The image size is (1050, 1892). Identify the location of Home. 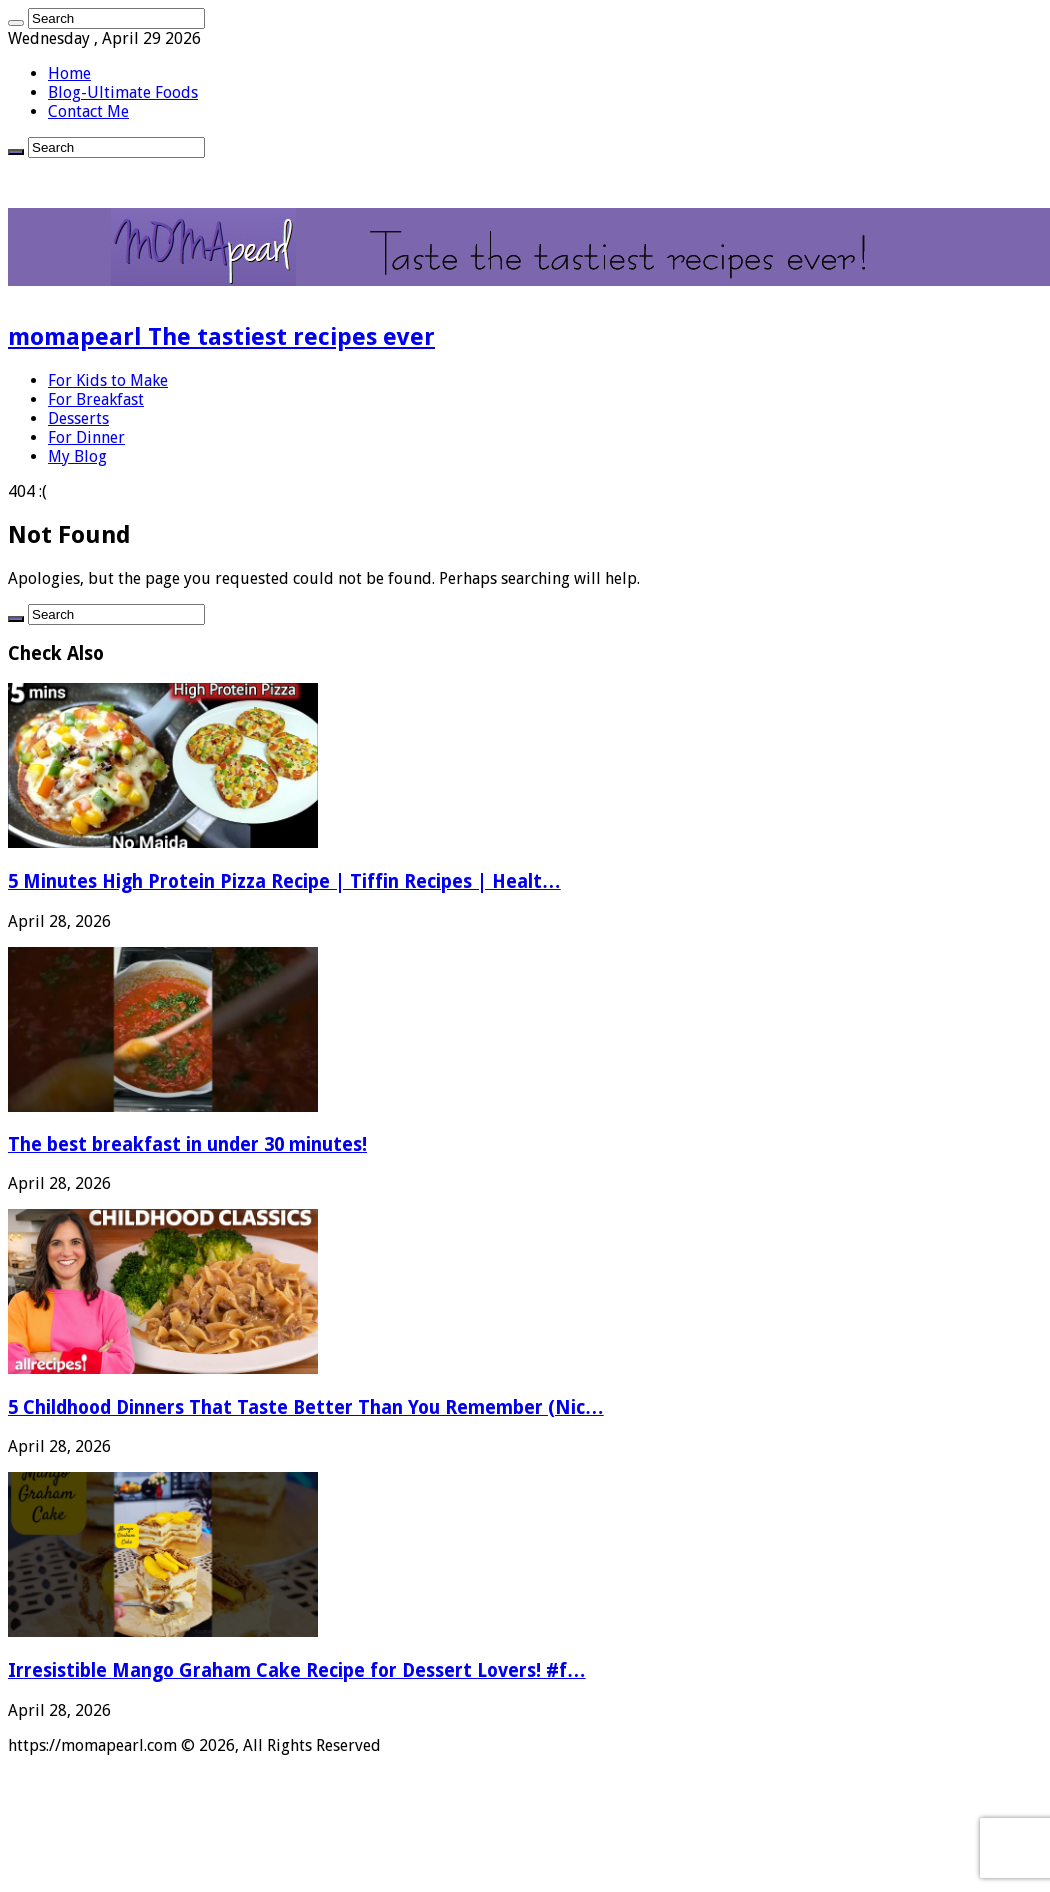
(69, 73).